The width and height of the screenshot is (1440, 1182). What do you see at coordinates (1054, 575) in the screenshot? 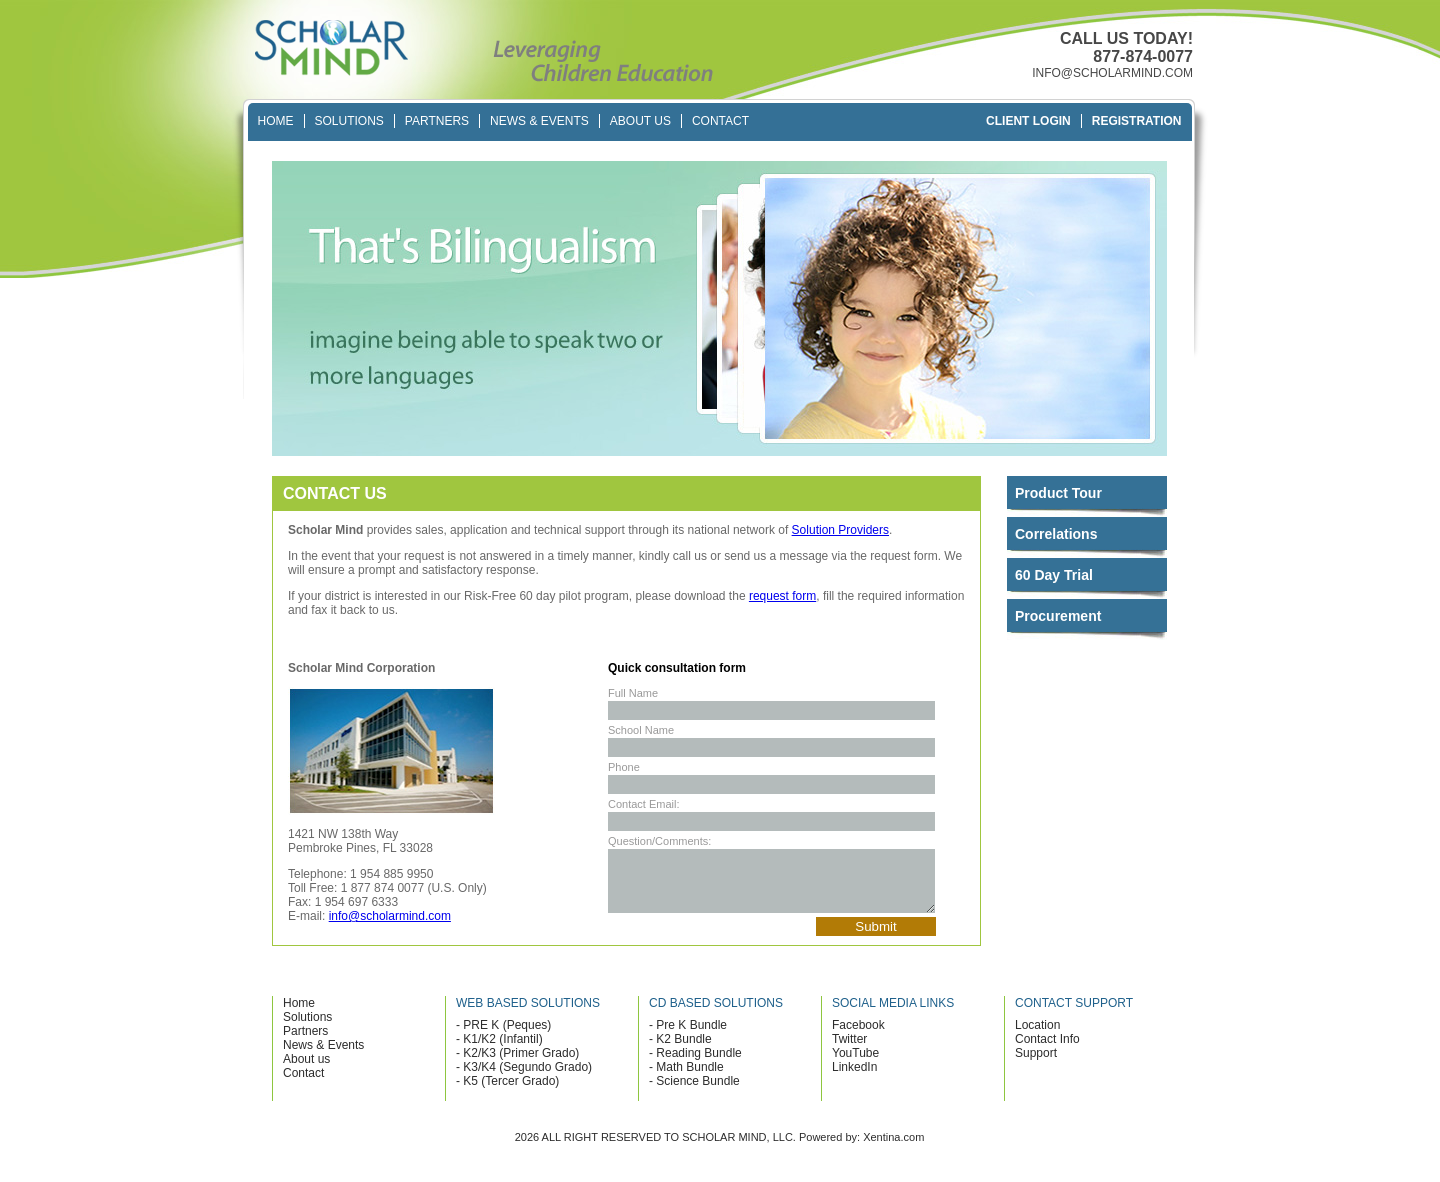
I see `60 Day Trial` at bounding box center [1054, 575].